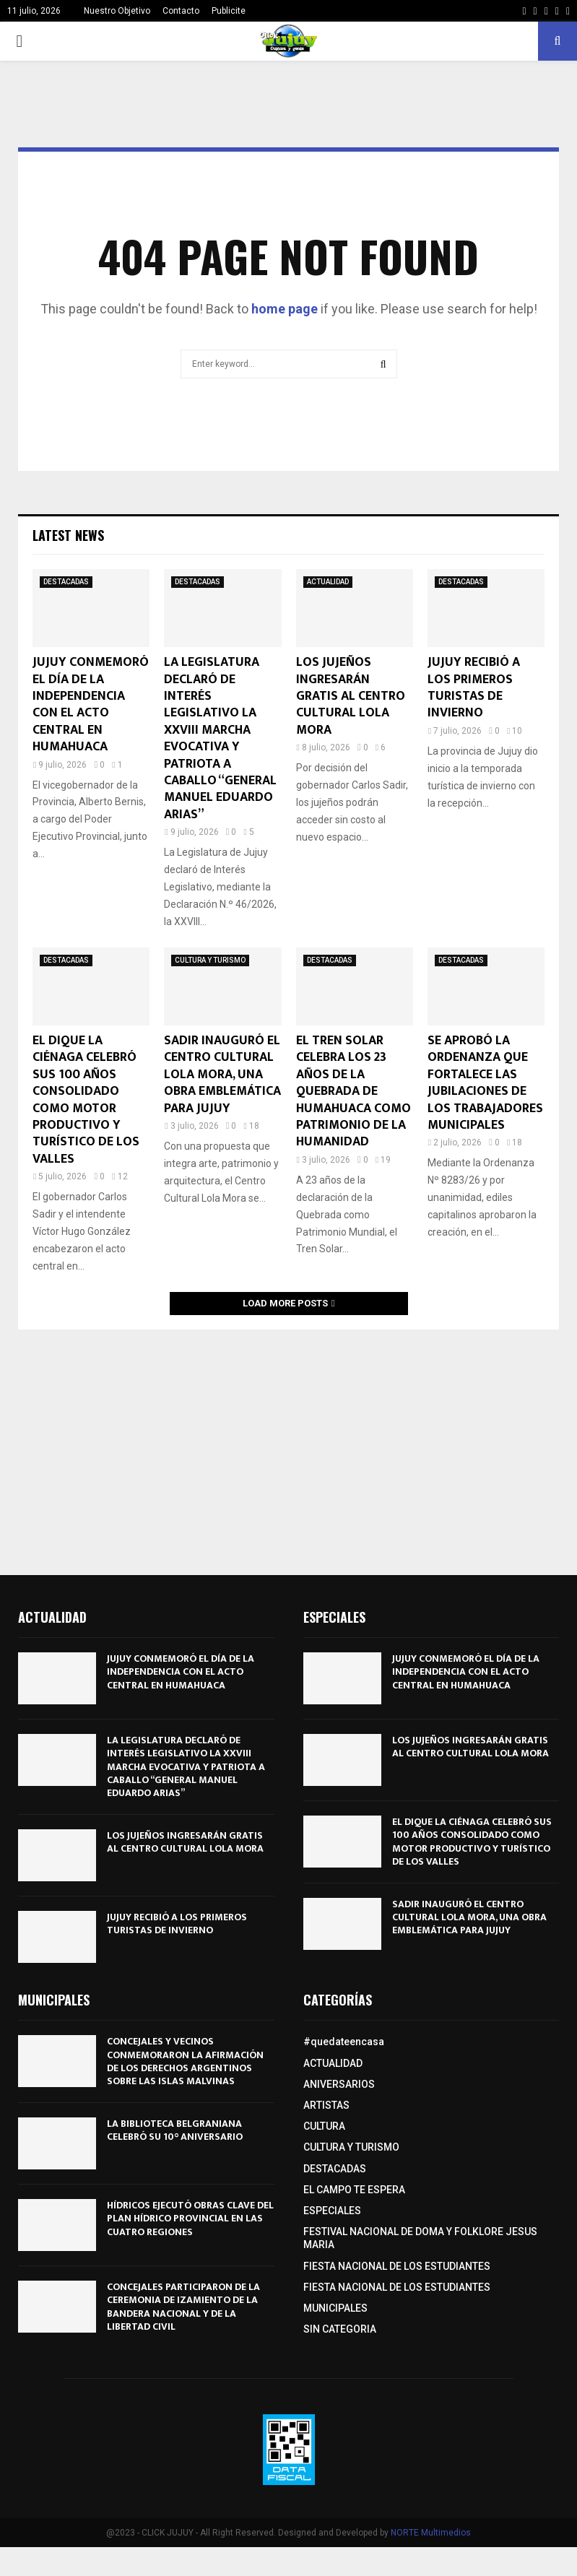  What do you see at coordinates (175, 2130) in the screenshot?
I see `LA BIBLIOTECA BELGRANIANA CELEBRÓ SU 10° ANIVERSARIO` at bounding box center [175, 2130].